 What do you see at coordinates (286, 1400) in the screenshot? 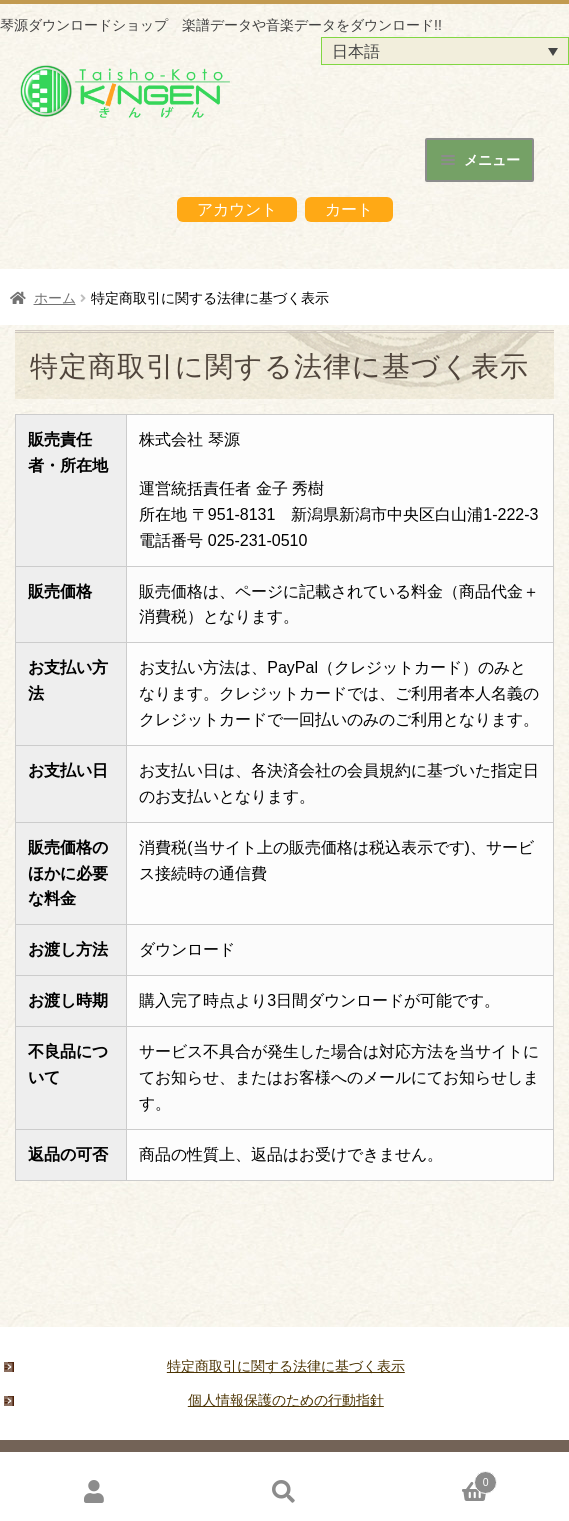
I see `個人情報保護のための行動指針` at bounding box center [286, 1400].